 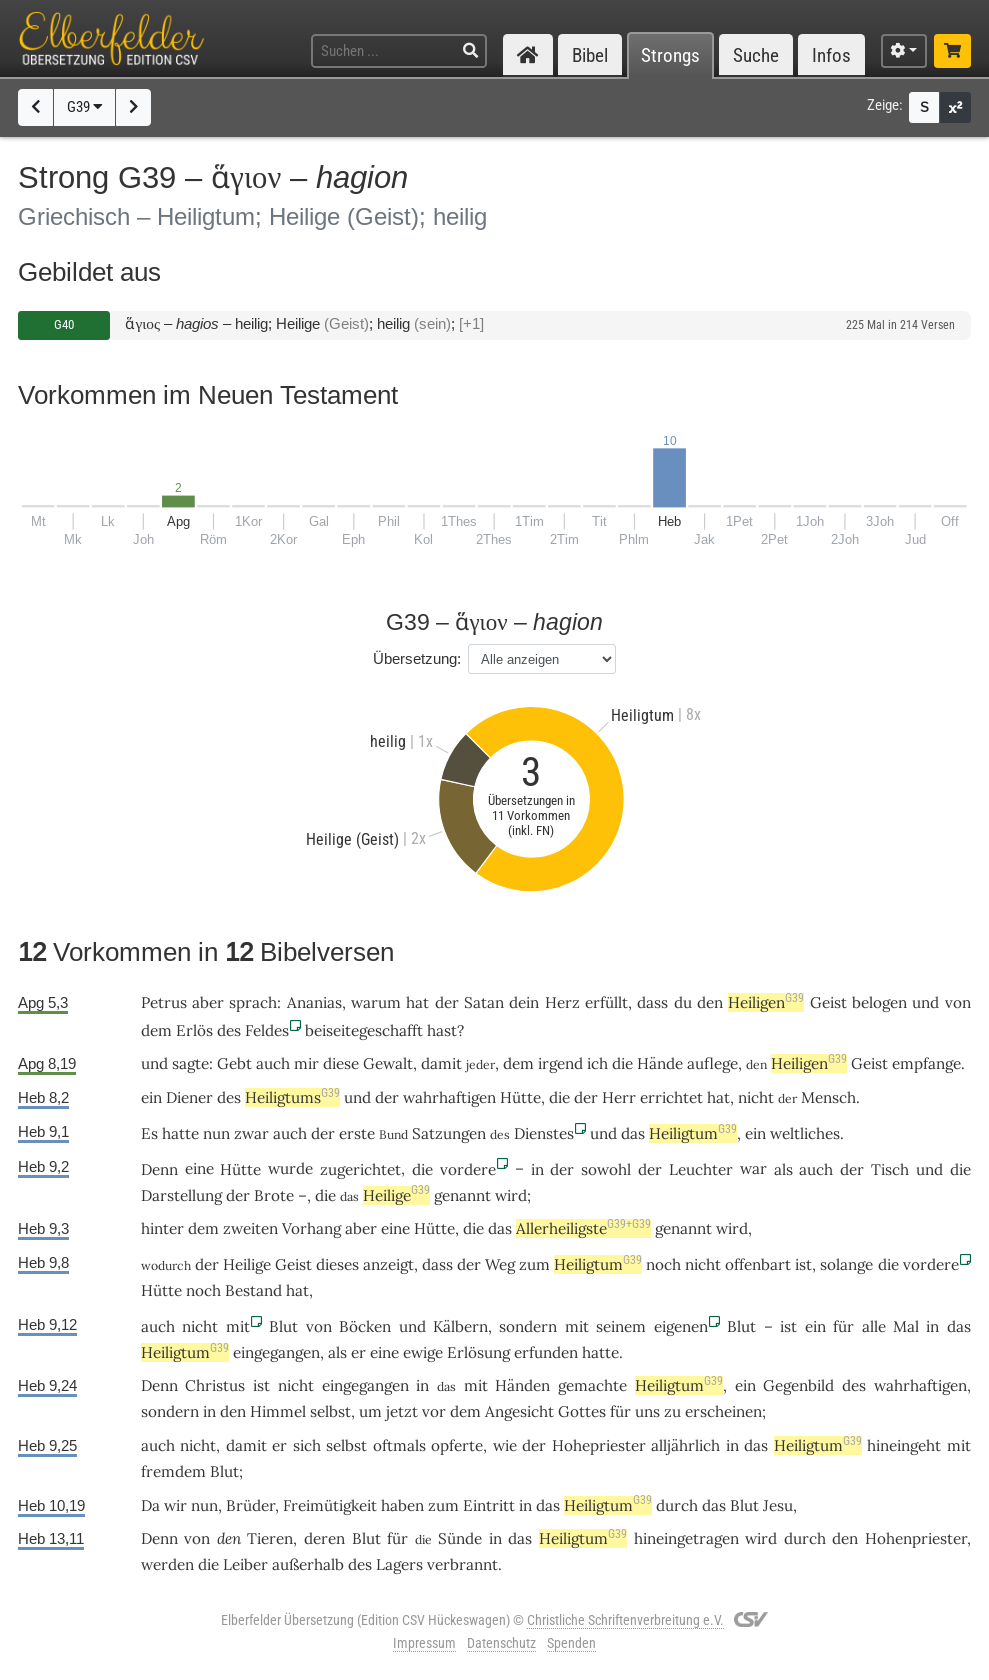 I want to click on opferte, so click(x=457, y=1445).